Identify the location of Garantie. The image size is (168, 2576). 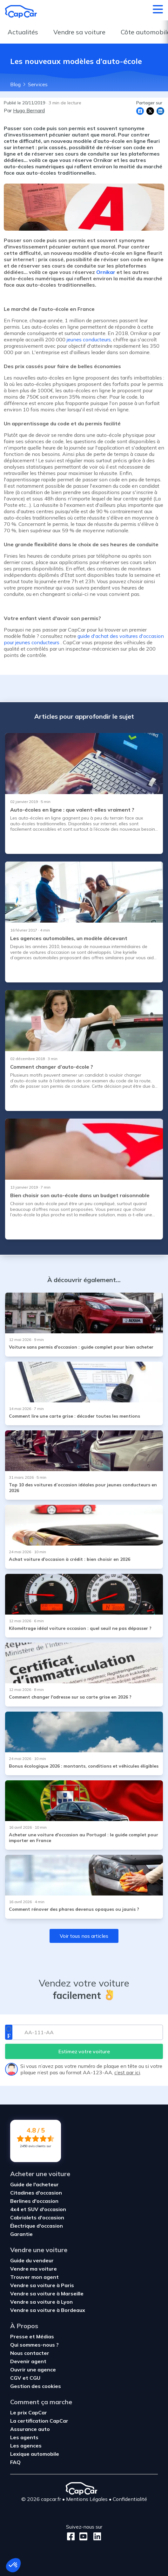
(21, 2234).